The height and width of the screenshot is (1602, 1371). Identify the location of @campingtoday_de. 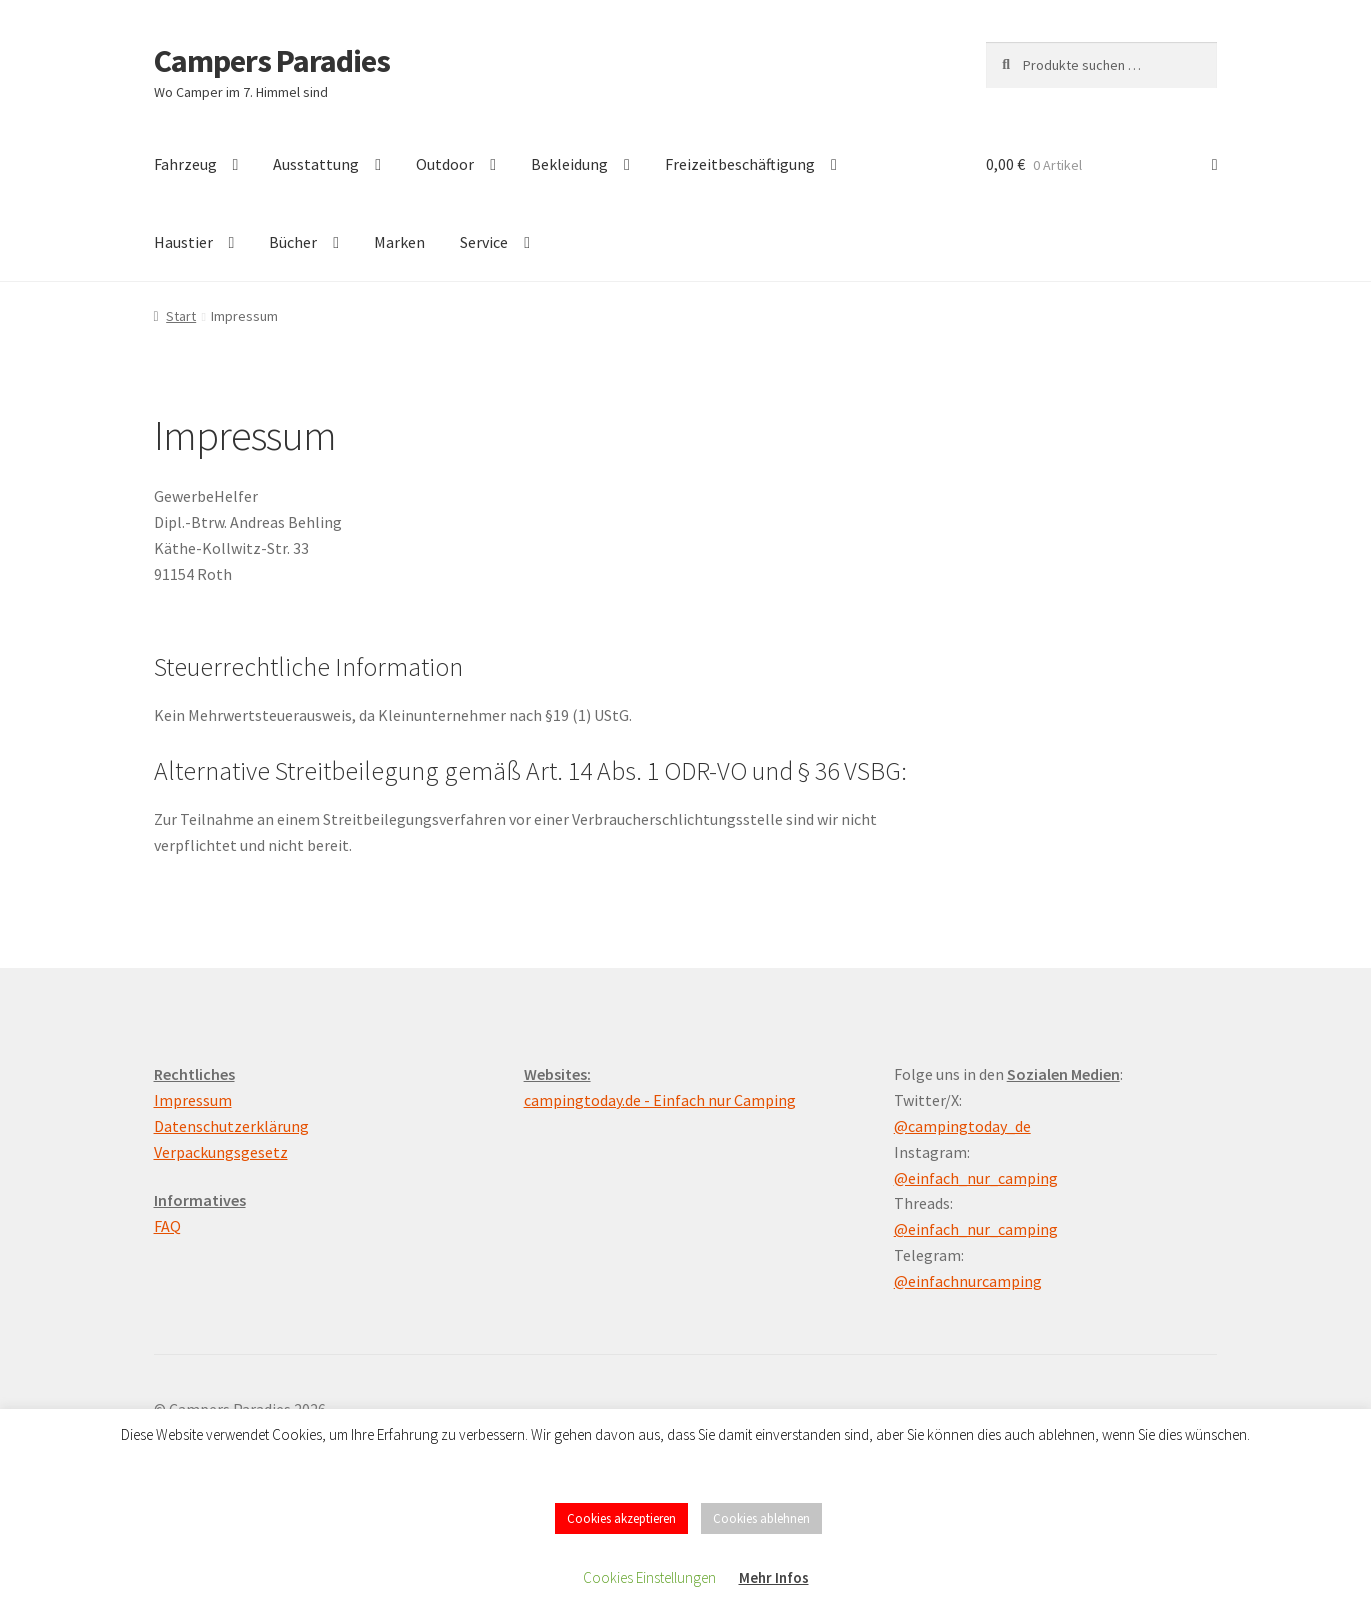
(962, 1126).